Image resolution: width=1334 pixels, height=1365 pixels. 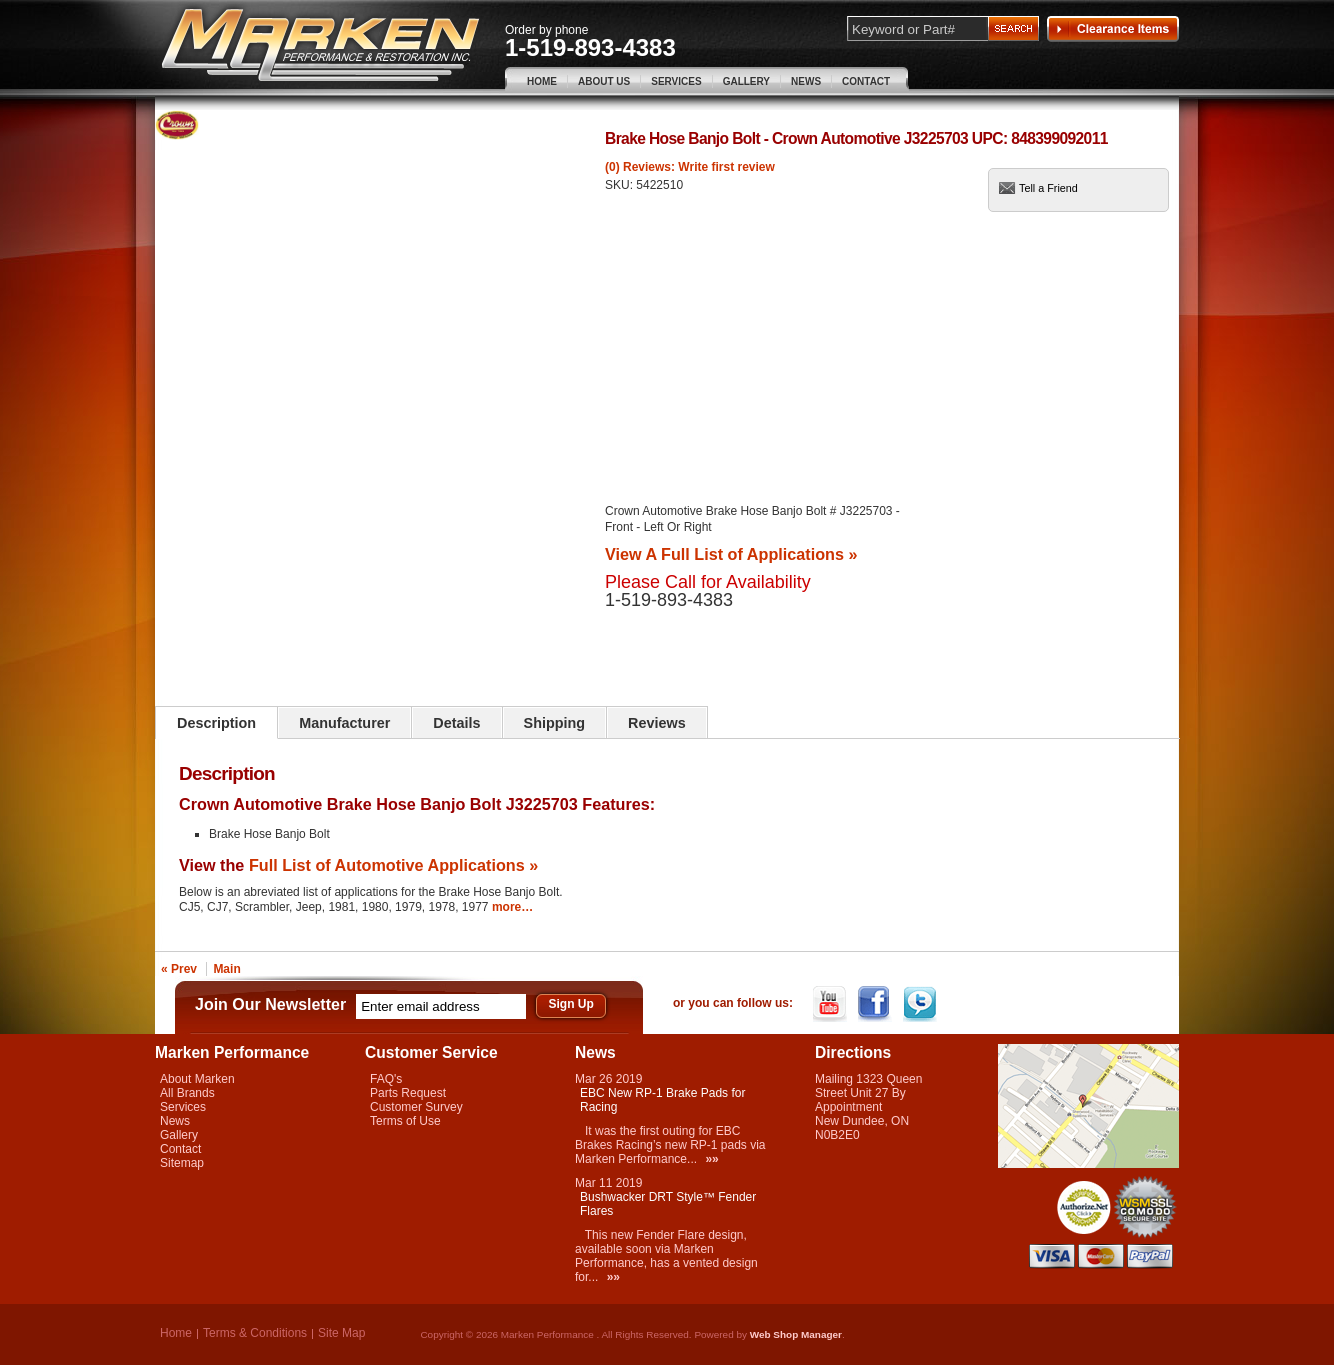 What do you see at coordinates (876, 1004) in the screenshot?
I see `Facebook` at bounding box center [876, 1004].